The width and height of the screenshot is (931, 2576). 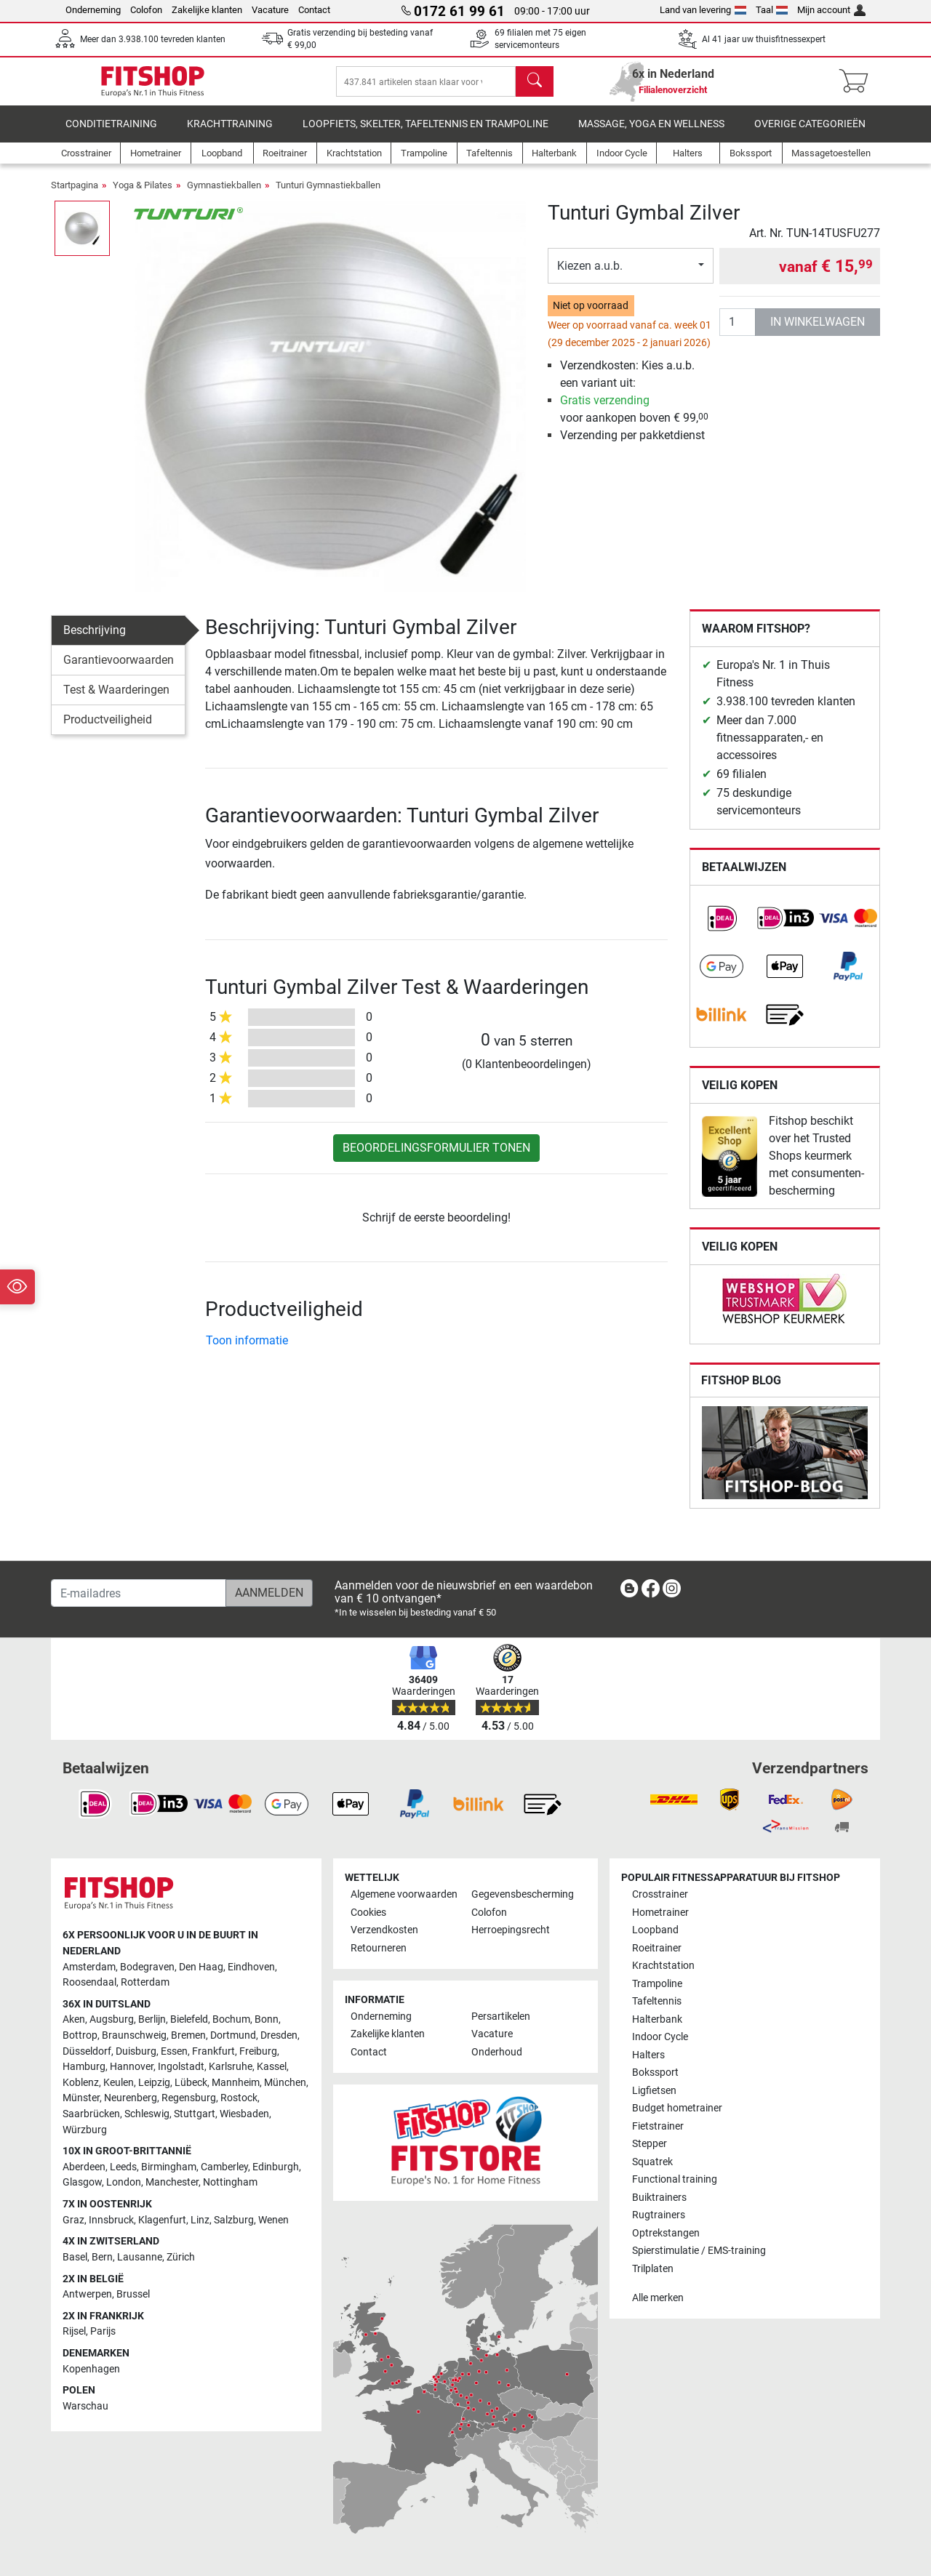 I want to click on Manchester [link], so click(x=172, y=2183).